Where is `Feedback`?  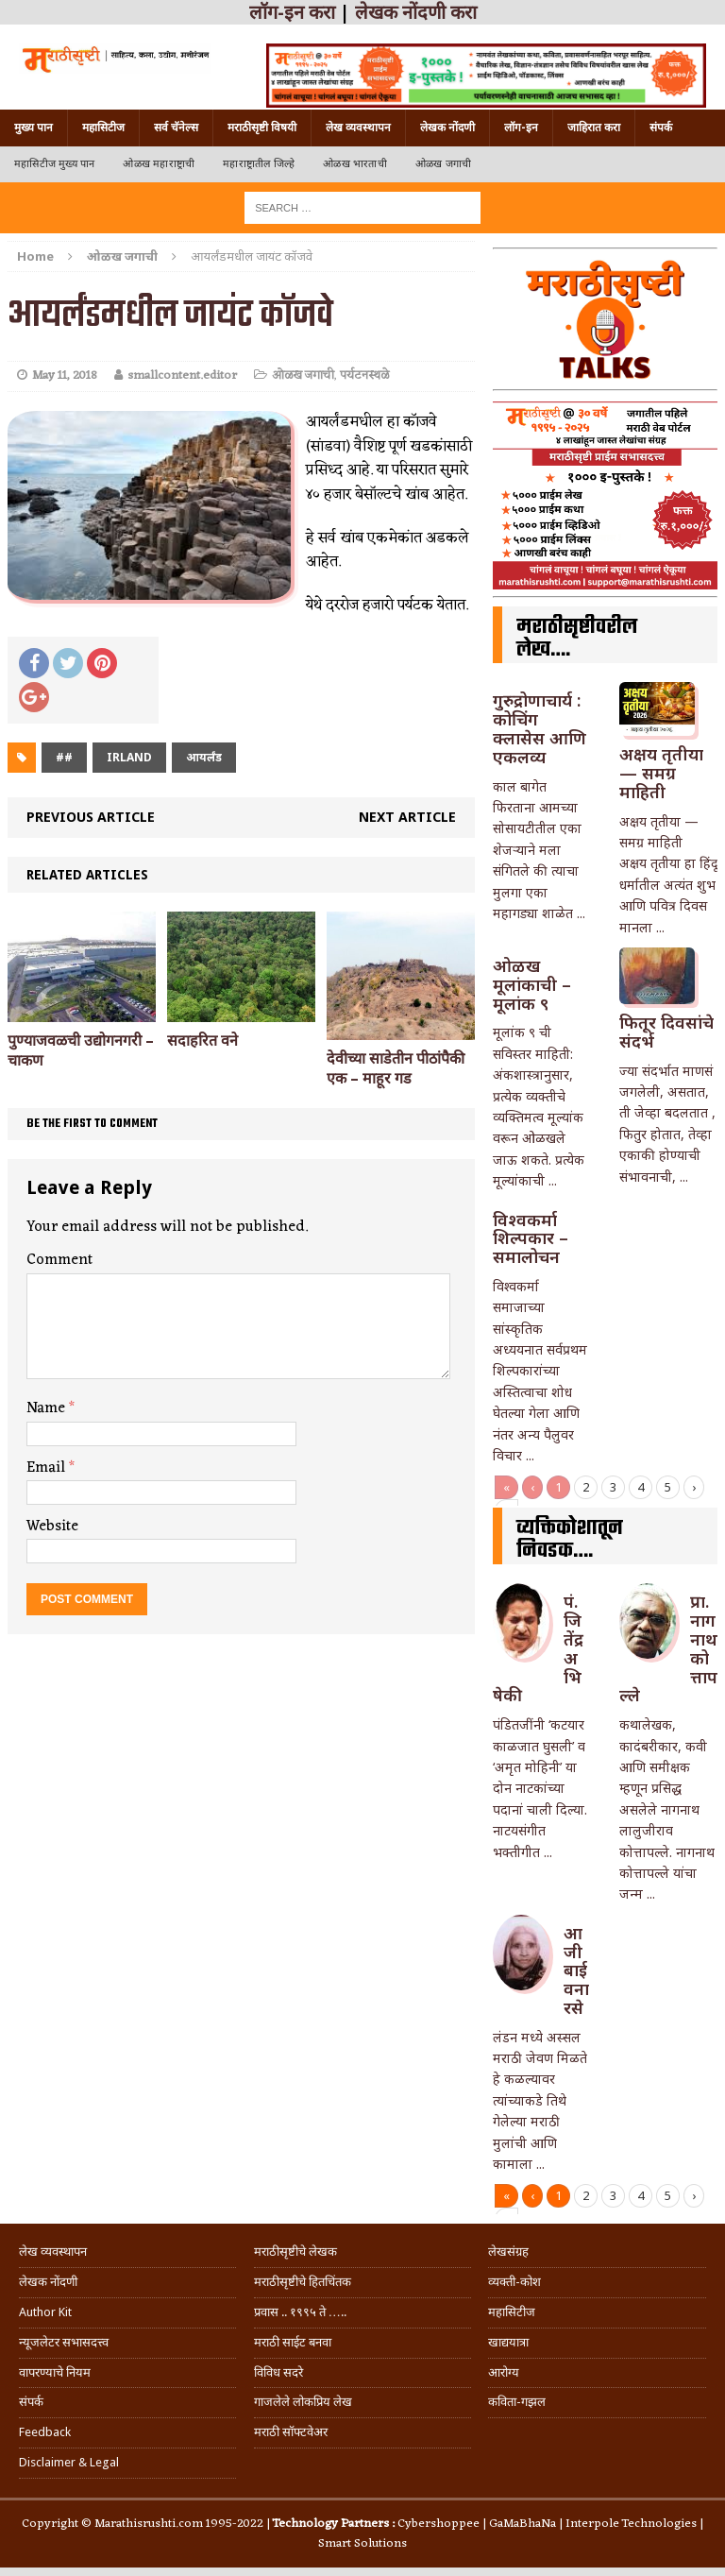
Feedback is located at coordinates (45, 2432).